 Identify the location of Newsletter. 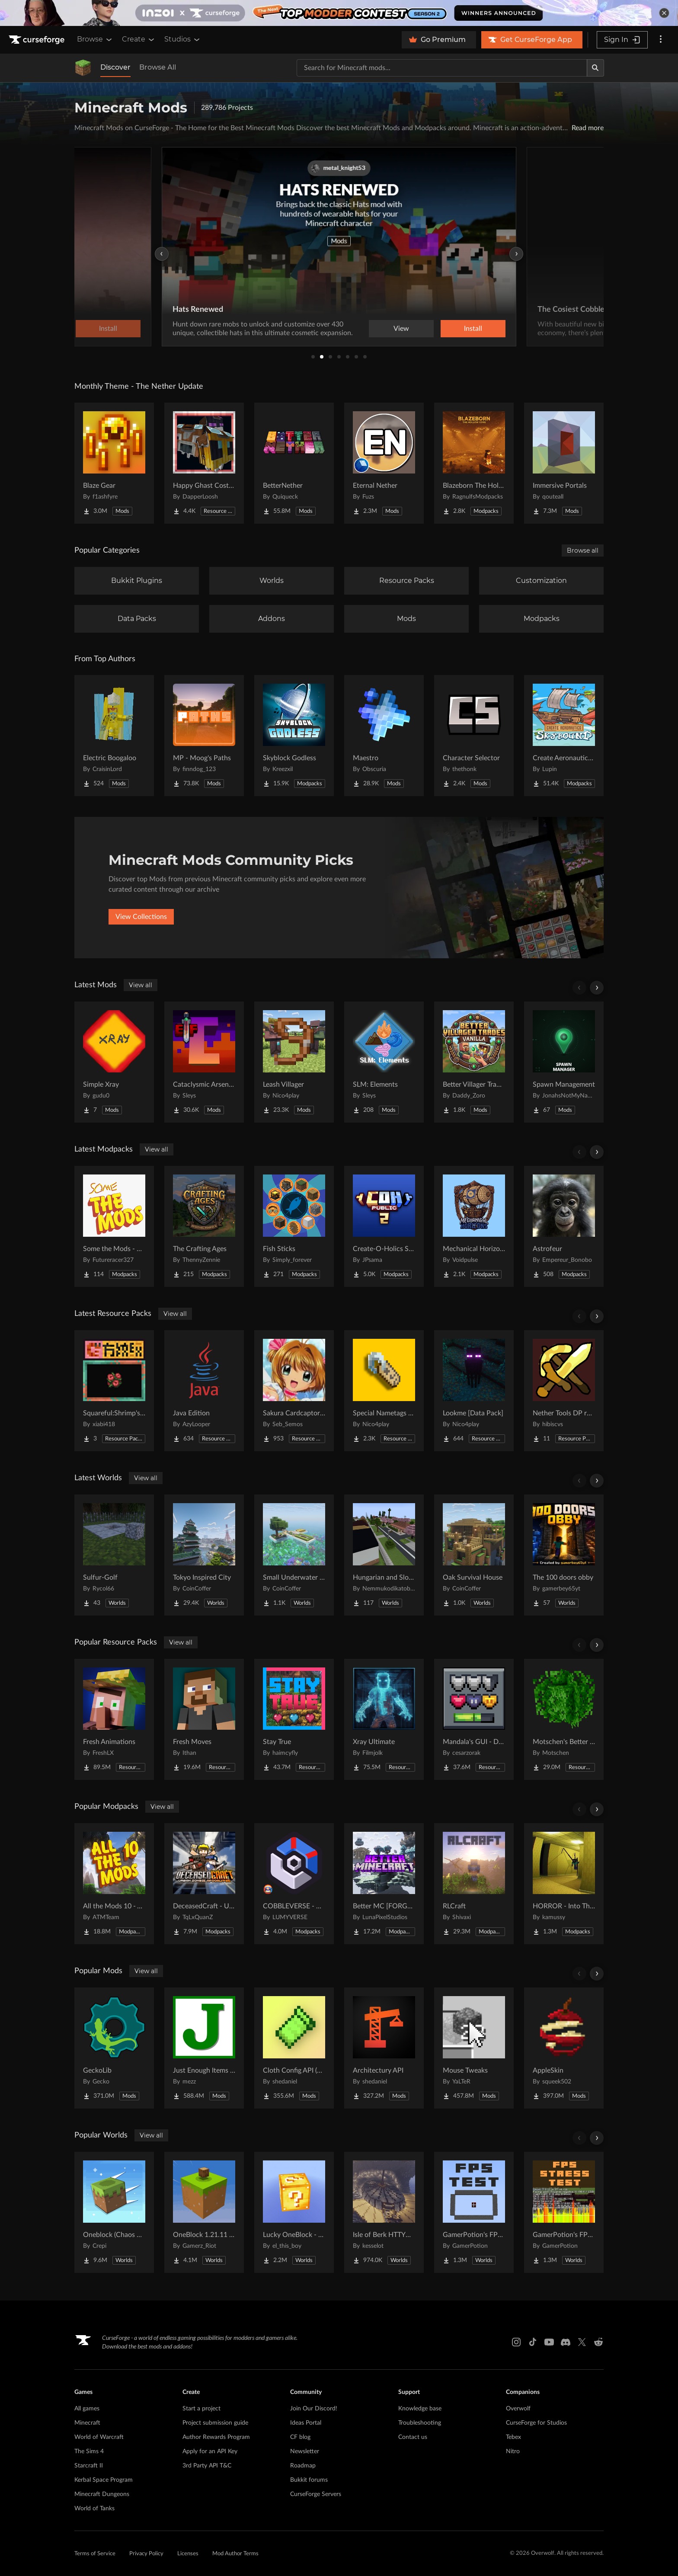
(304, 2451).